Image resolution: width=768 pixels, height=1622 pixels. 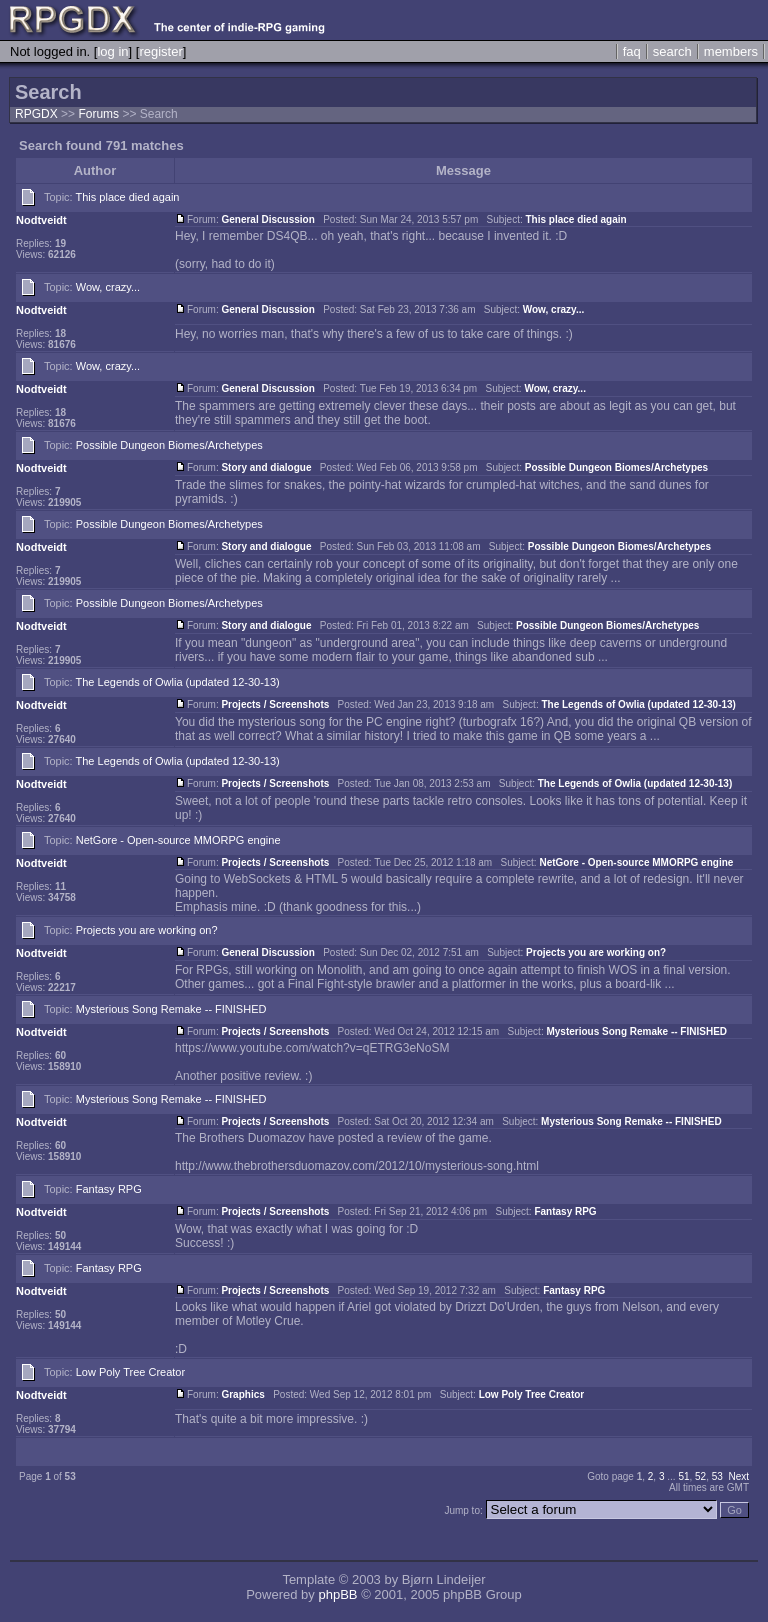 What do you see at coordinates (700, 1476) in the screenshot?
I see `52` at bounding box center [700, 1476].